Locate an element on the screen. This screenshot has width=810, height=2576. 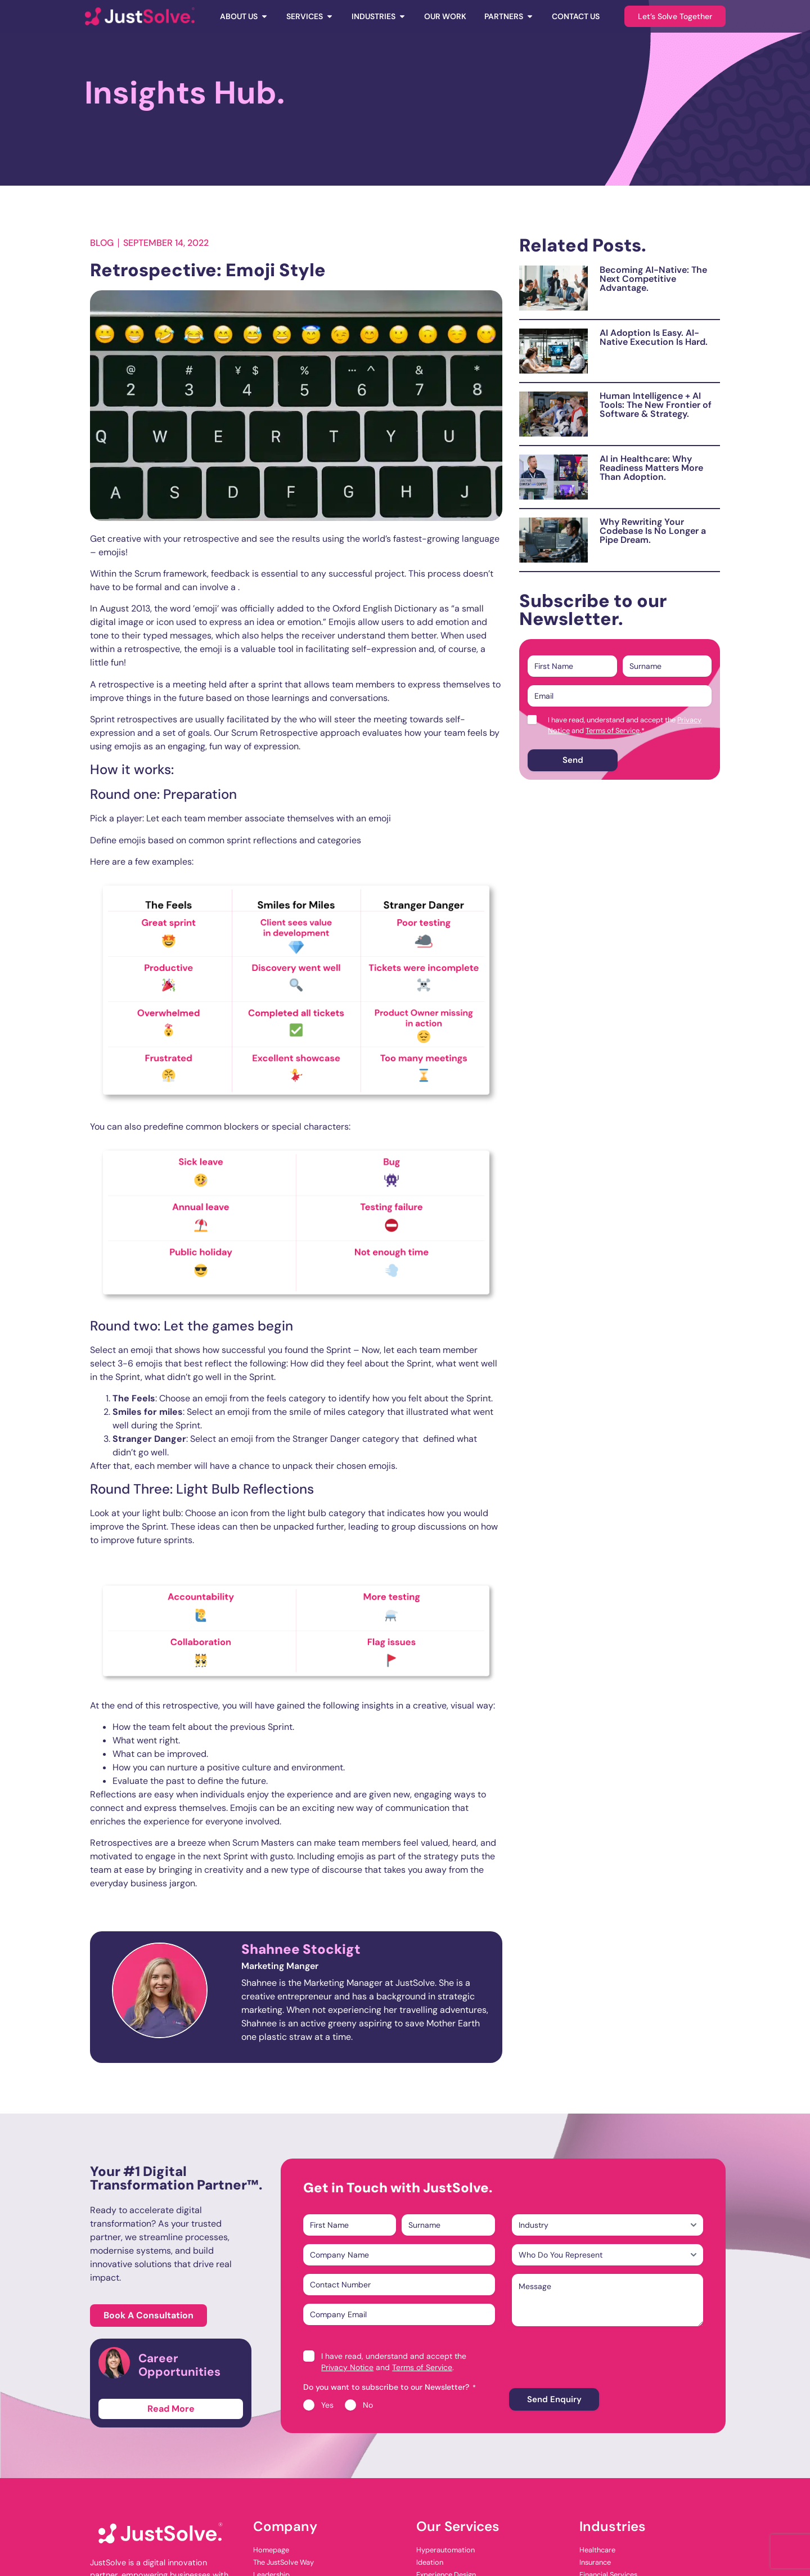
Privacy Notice is located at coordinates (347, 2367).